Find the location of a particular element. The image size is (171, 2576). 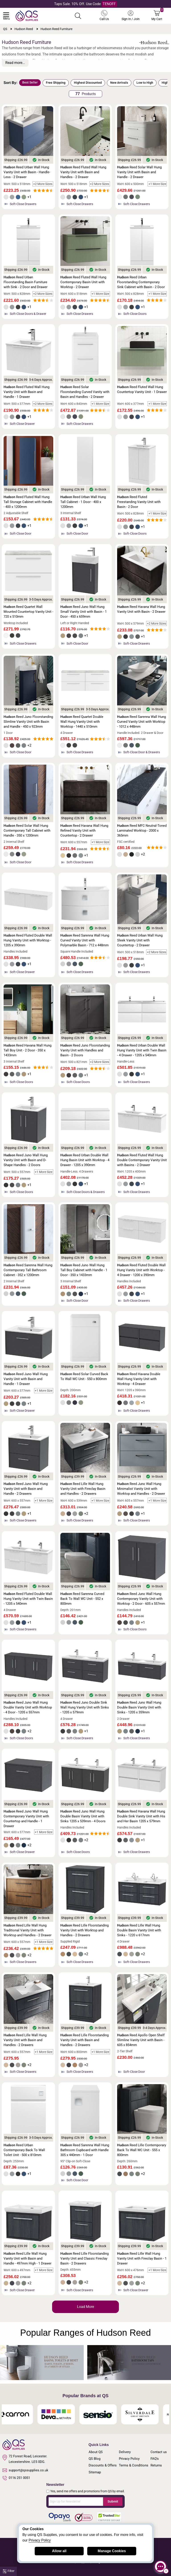

Reed Fluted Wall Hung Tall Storage Cabinet with Handle - 400 x 1200mm is located at coordinates (28, 502).